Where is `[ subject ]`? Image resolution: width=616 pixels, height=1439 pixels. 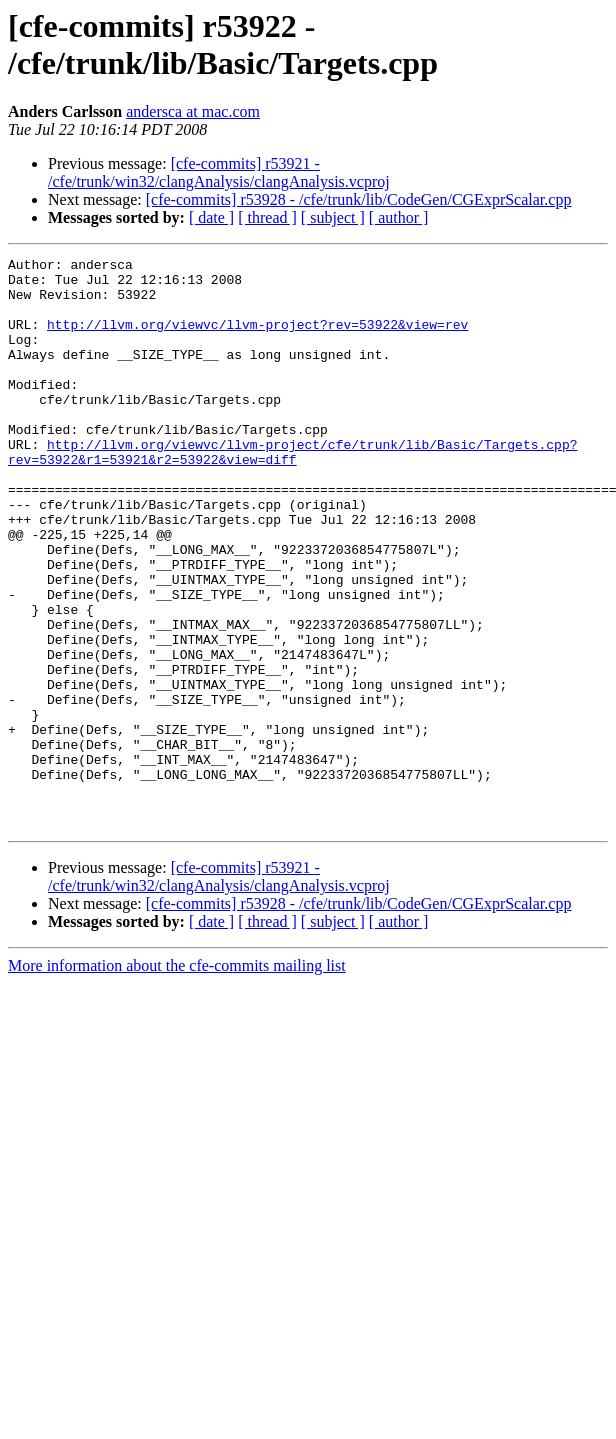 [ subject ] is located at coordinates (333, 217).